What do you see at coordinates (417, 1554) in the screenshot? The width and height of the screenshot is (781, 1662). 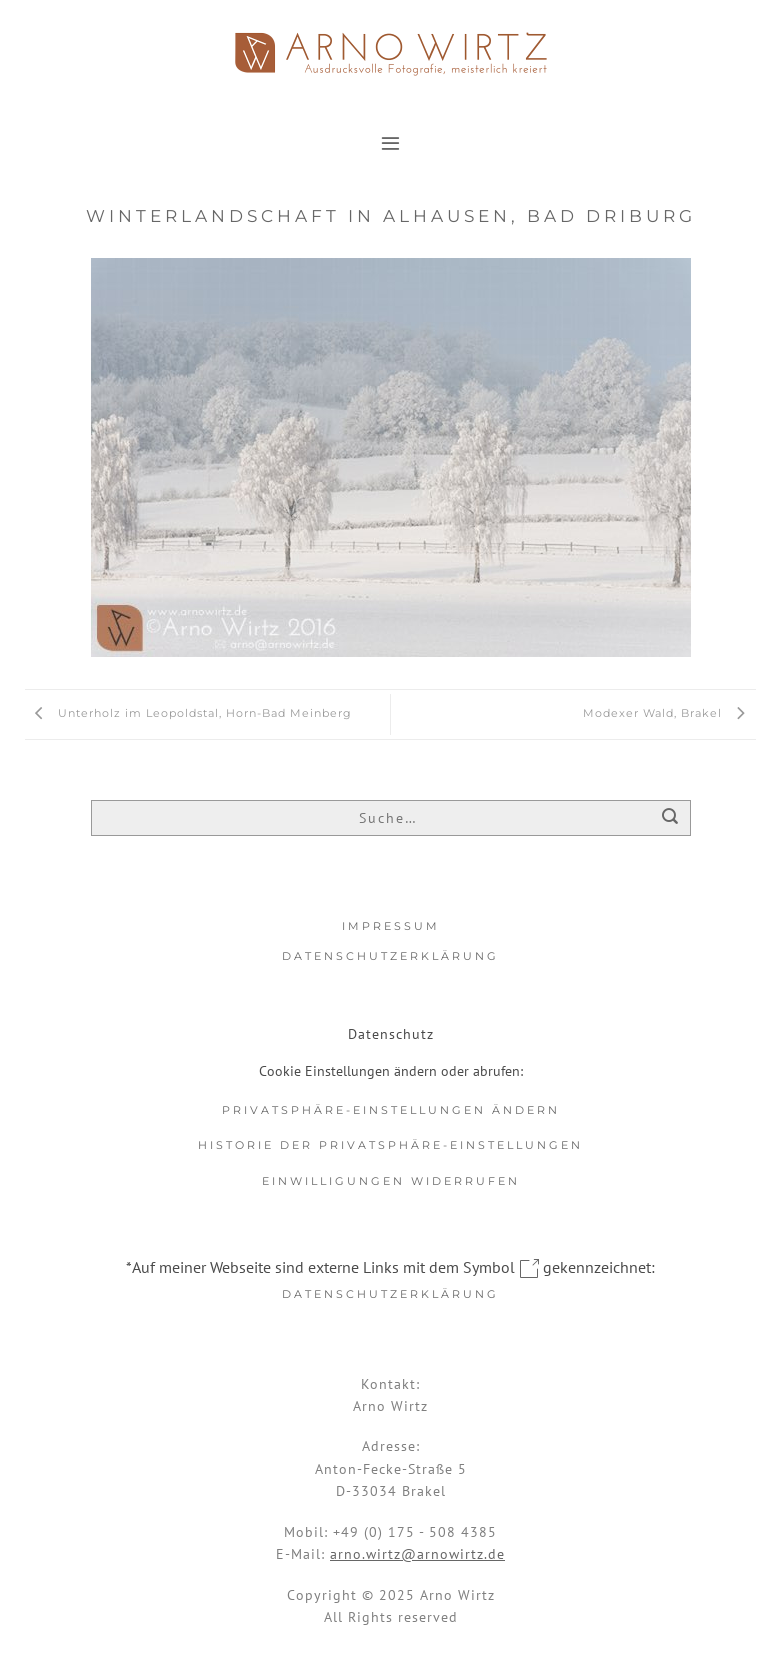 I see `arno.wirtz@arnowirtz.de` at bounding box center [417, 1554].